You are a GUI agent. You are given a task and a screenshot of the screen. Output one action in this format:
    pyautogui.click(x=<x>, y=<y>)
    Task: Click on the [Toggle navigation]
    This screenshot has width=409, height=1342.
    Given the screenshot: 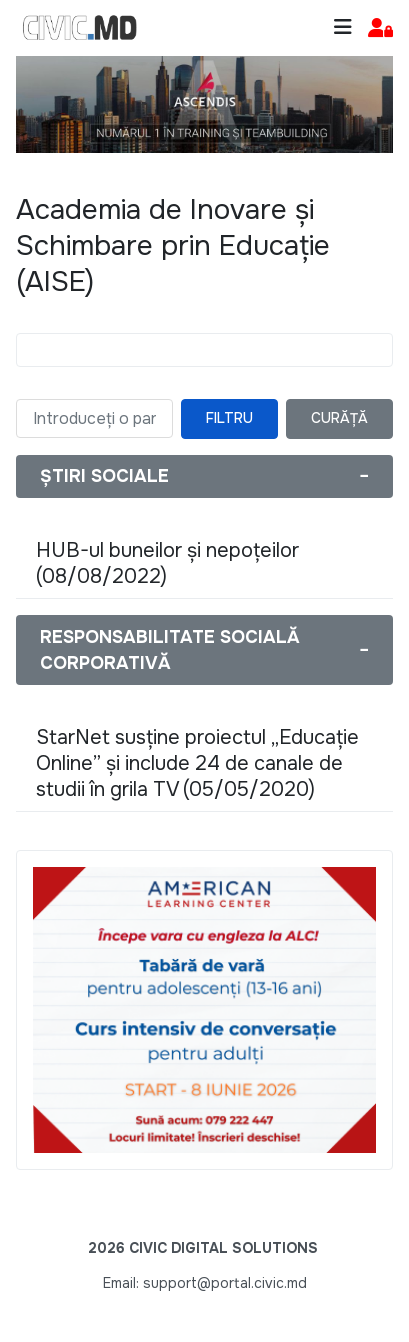 What is the action you would take?
    pyautogui.click(x=343, y=27)
    